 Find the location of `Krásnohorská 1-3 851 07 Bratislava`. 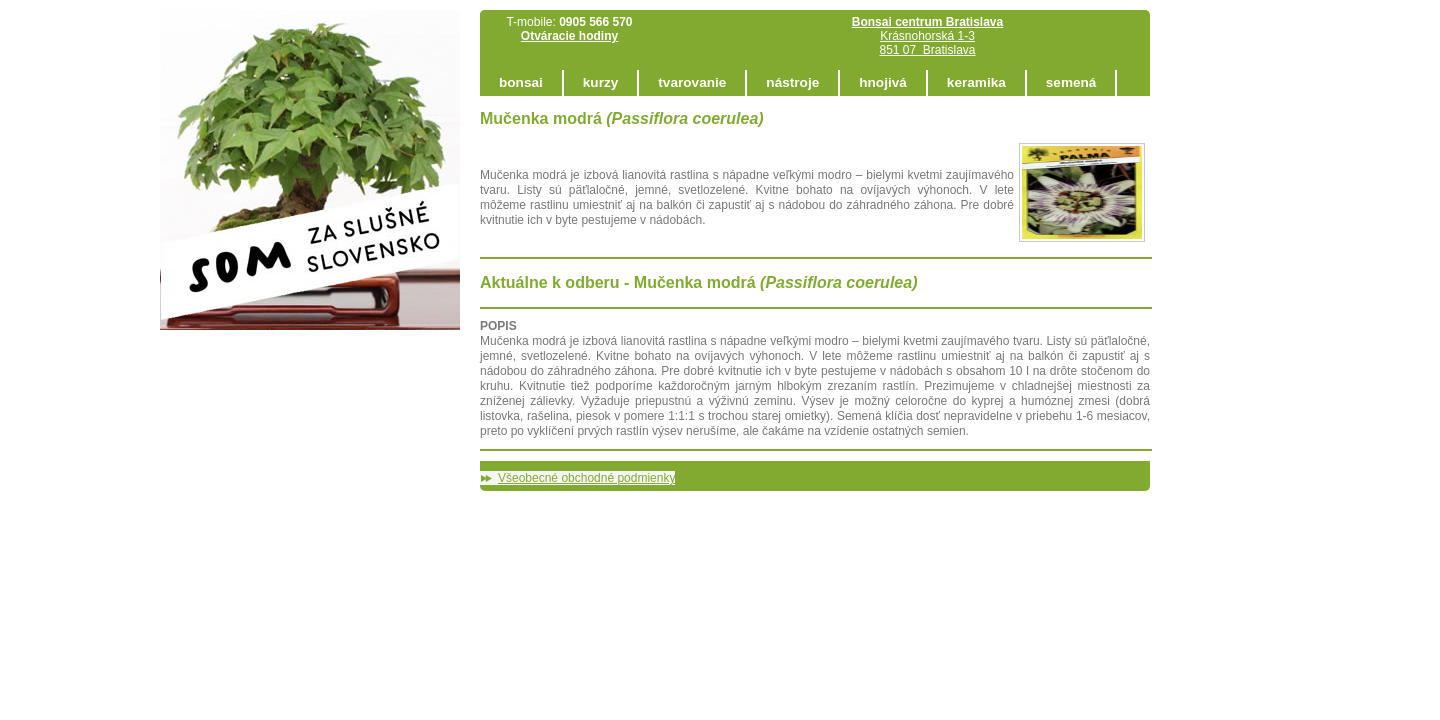

Krásnohorská 1-3 851 07 Bratislava is located at coordinates (927, 36).